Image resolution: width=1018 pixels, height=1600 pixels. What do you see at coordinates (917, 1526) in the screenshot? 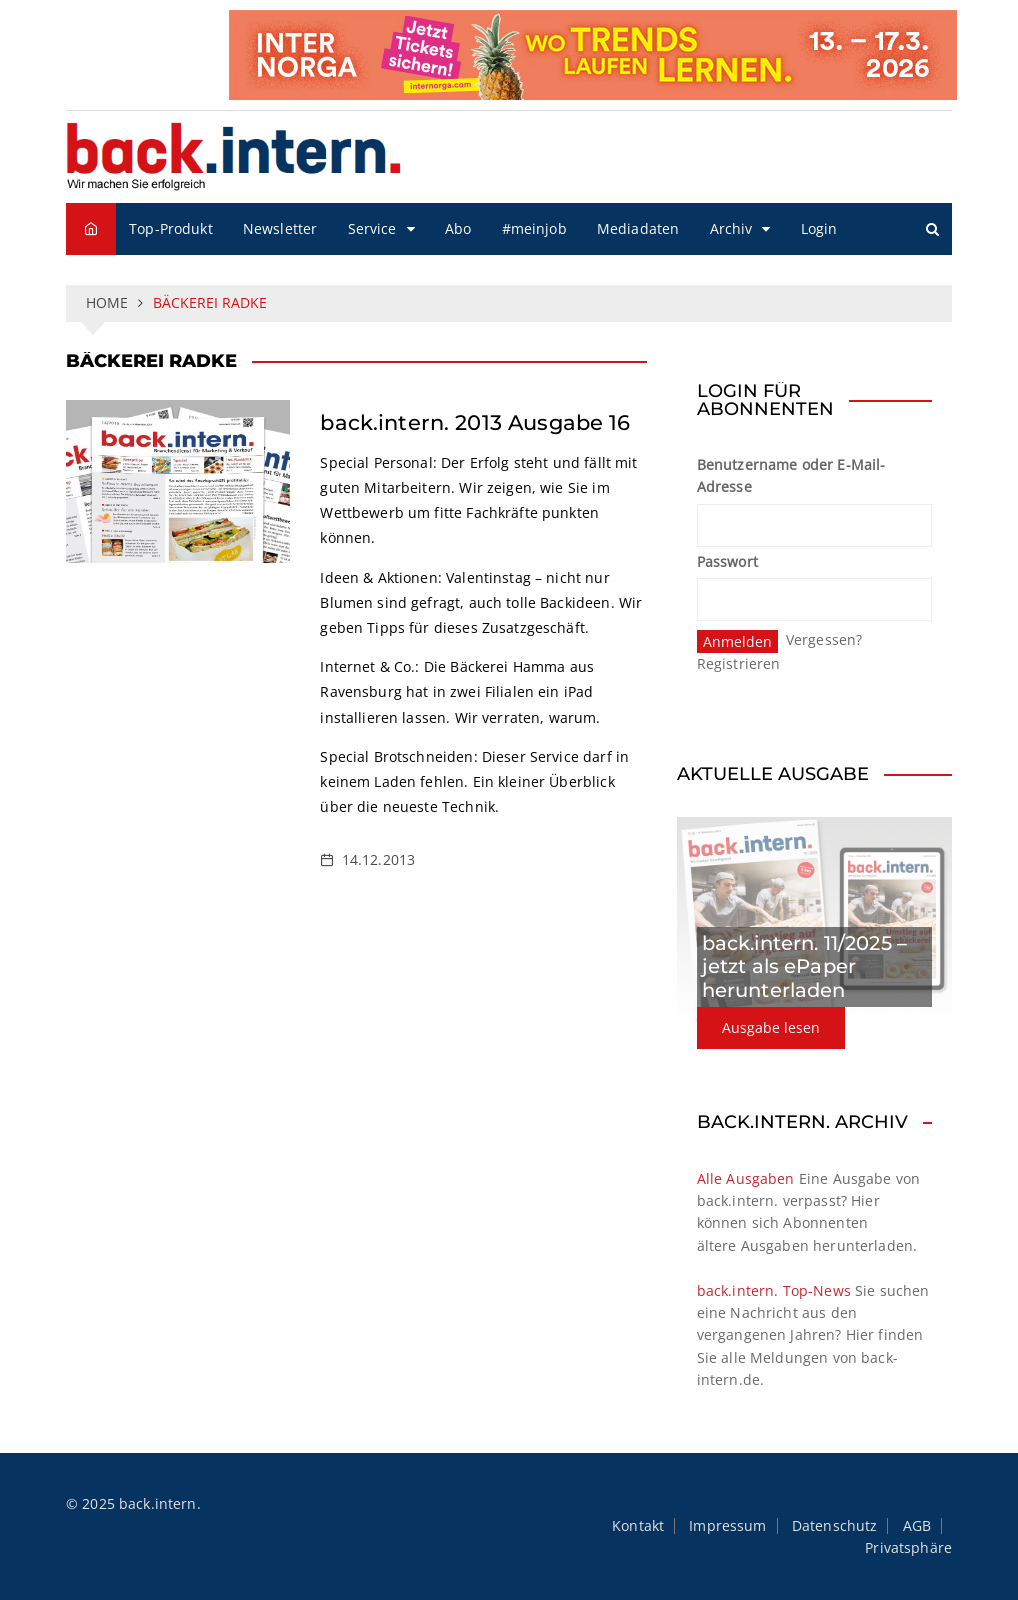
I see `AGB` at bounding box center [917, 1526].